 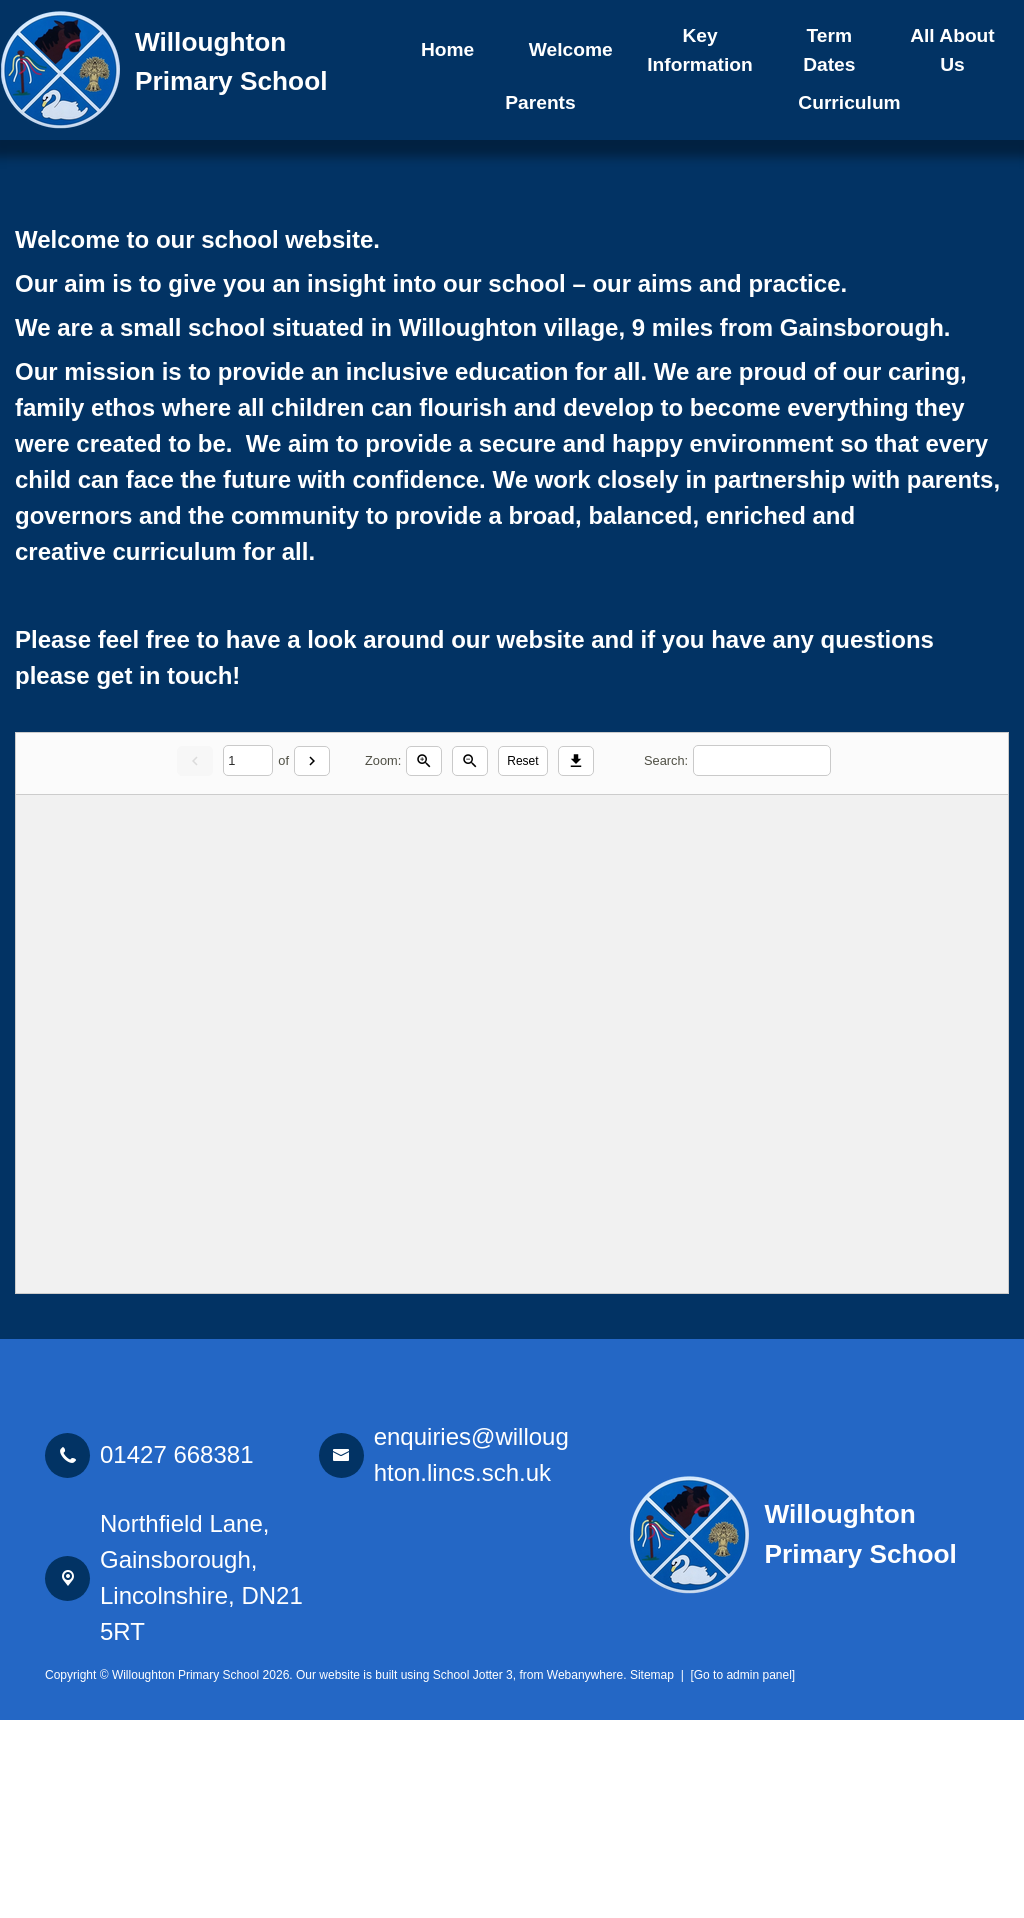 I want to click on [Current page], so click(x=248, y=959).